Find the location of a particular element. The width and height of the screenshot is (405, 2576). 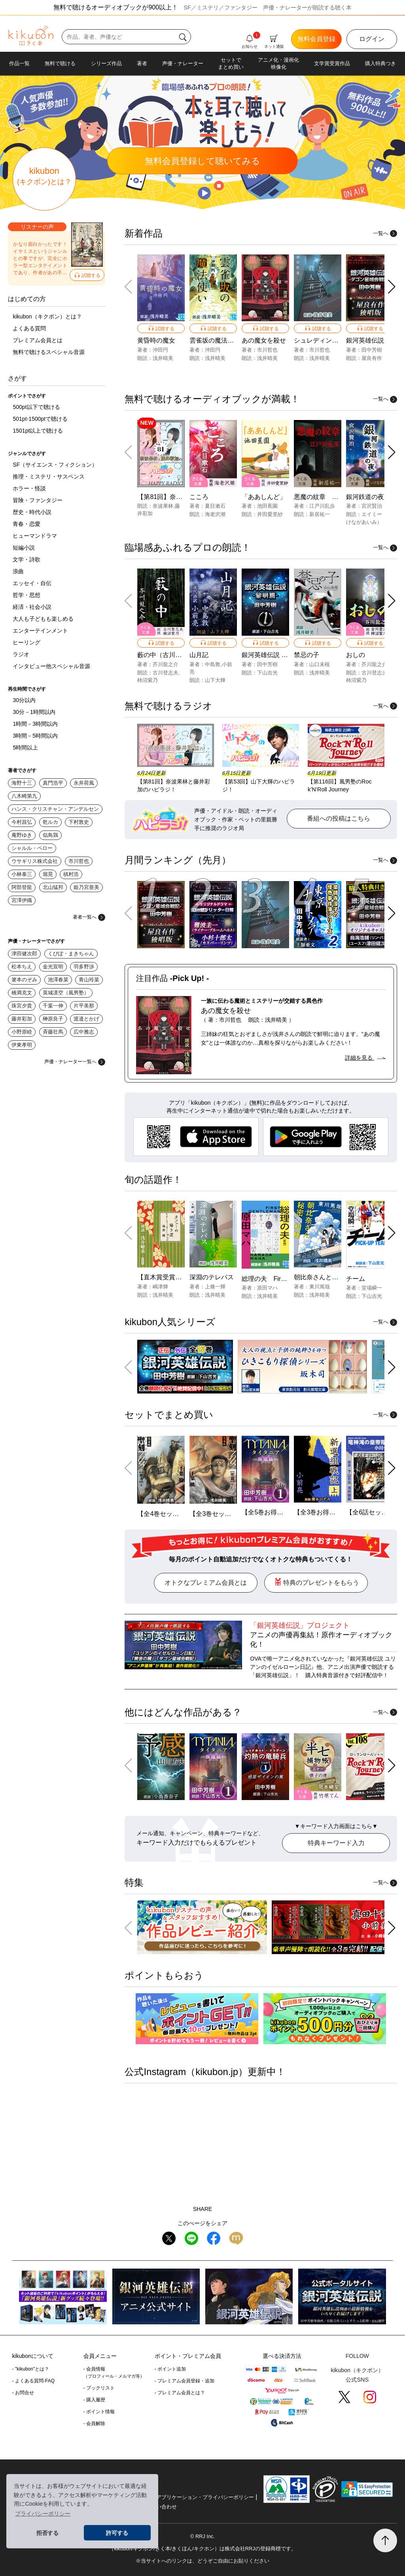

市川哲也 is located at coordinates (78, 861).